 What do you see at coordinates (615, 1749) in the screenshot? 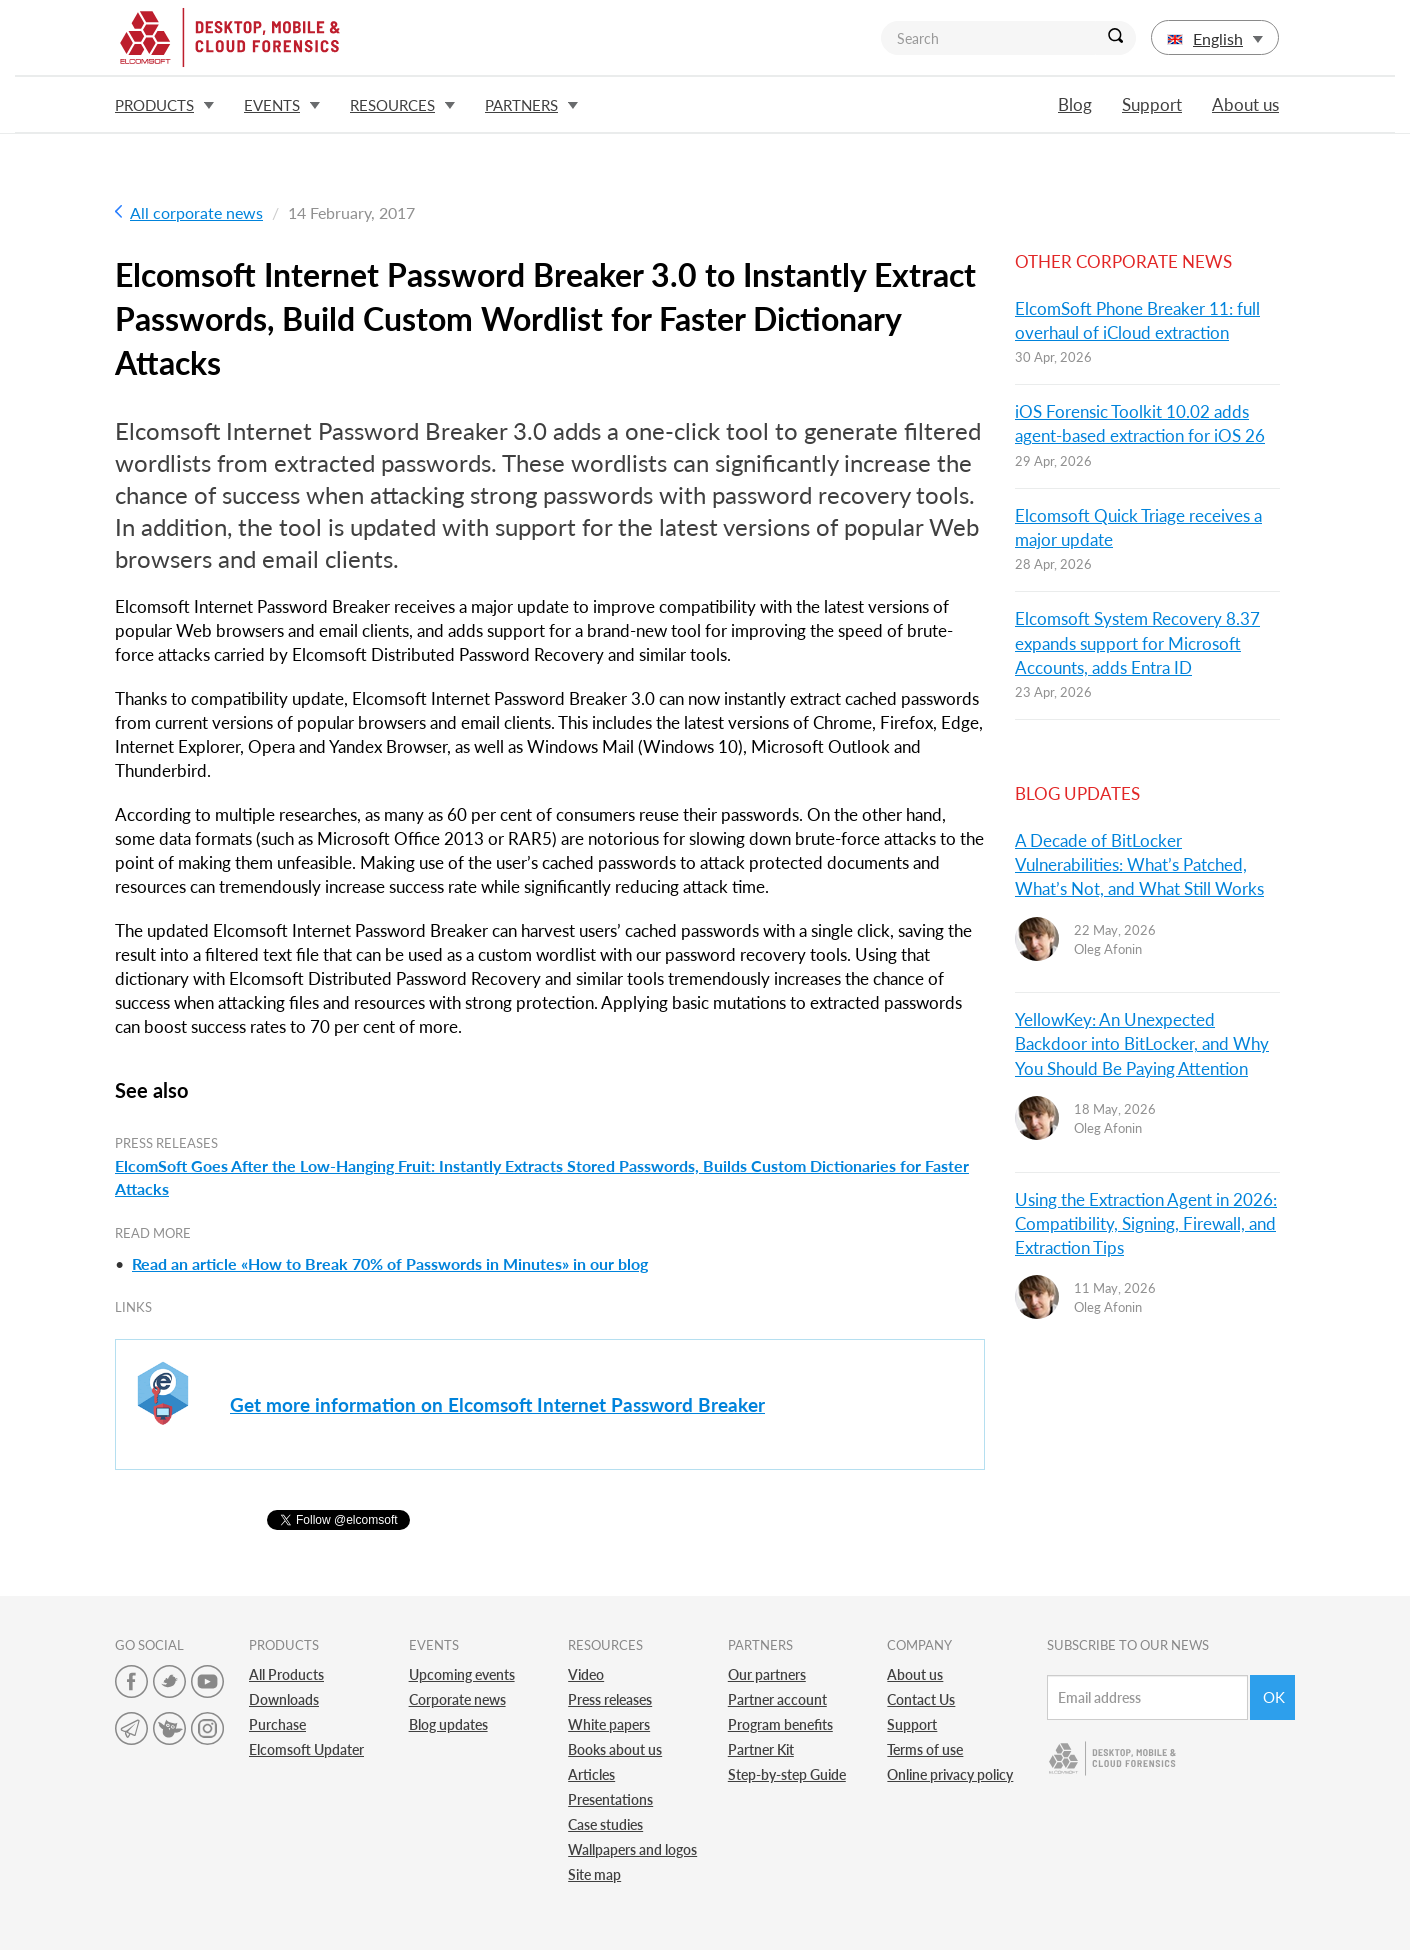
I see `Books about us` at bounding box center [615, 1749].